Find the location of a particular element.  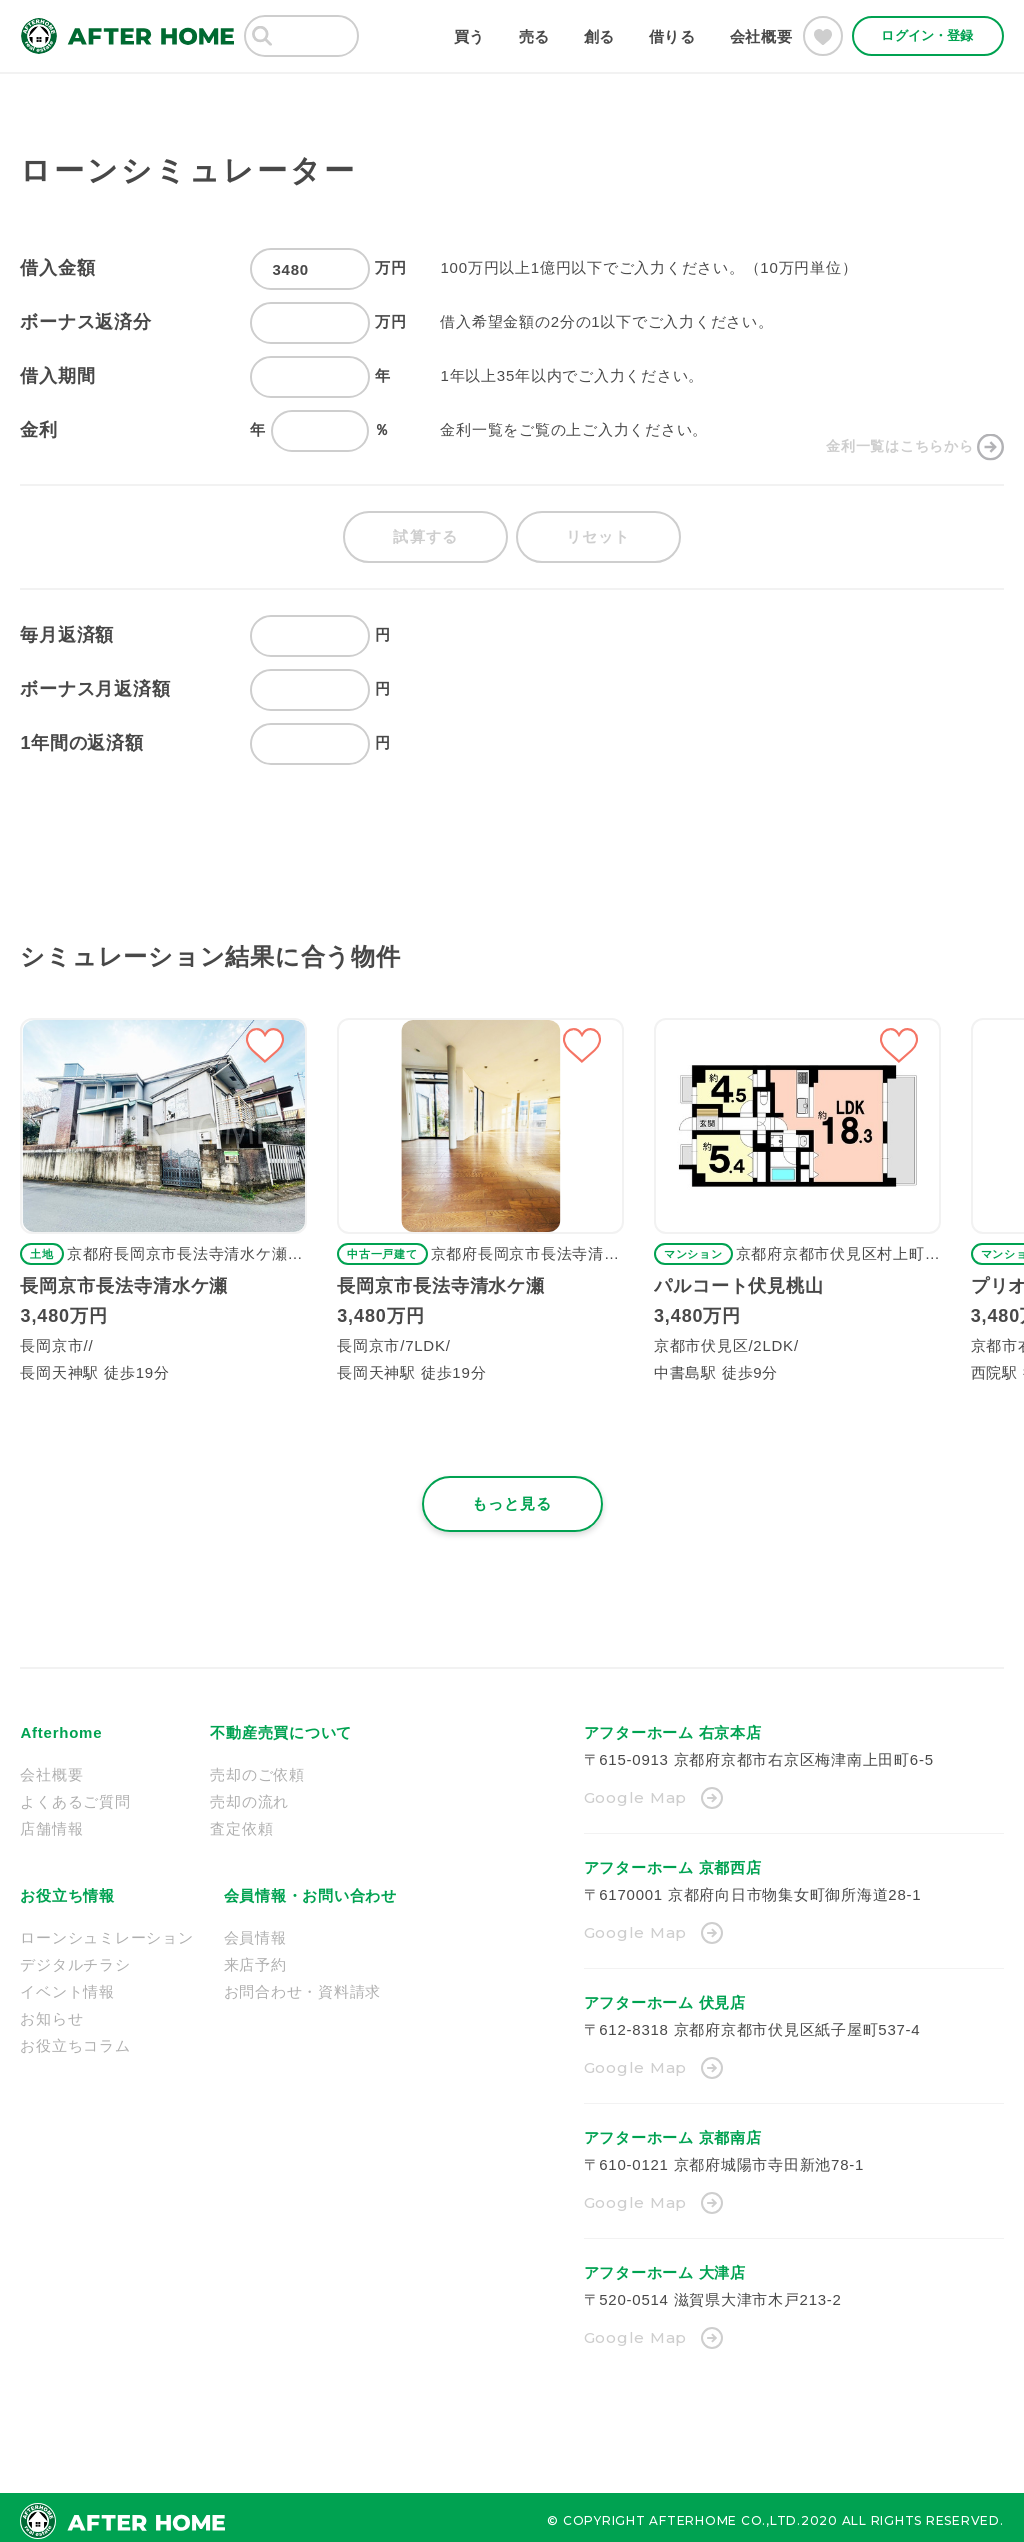

ログイン・登録 is located at coordinates (927, 35).